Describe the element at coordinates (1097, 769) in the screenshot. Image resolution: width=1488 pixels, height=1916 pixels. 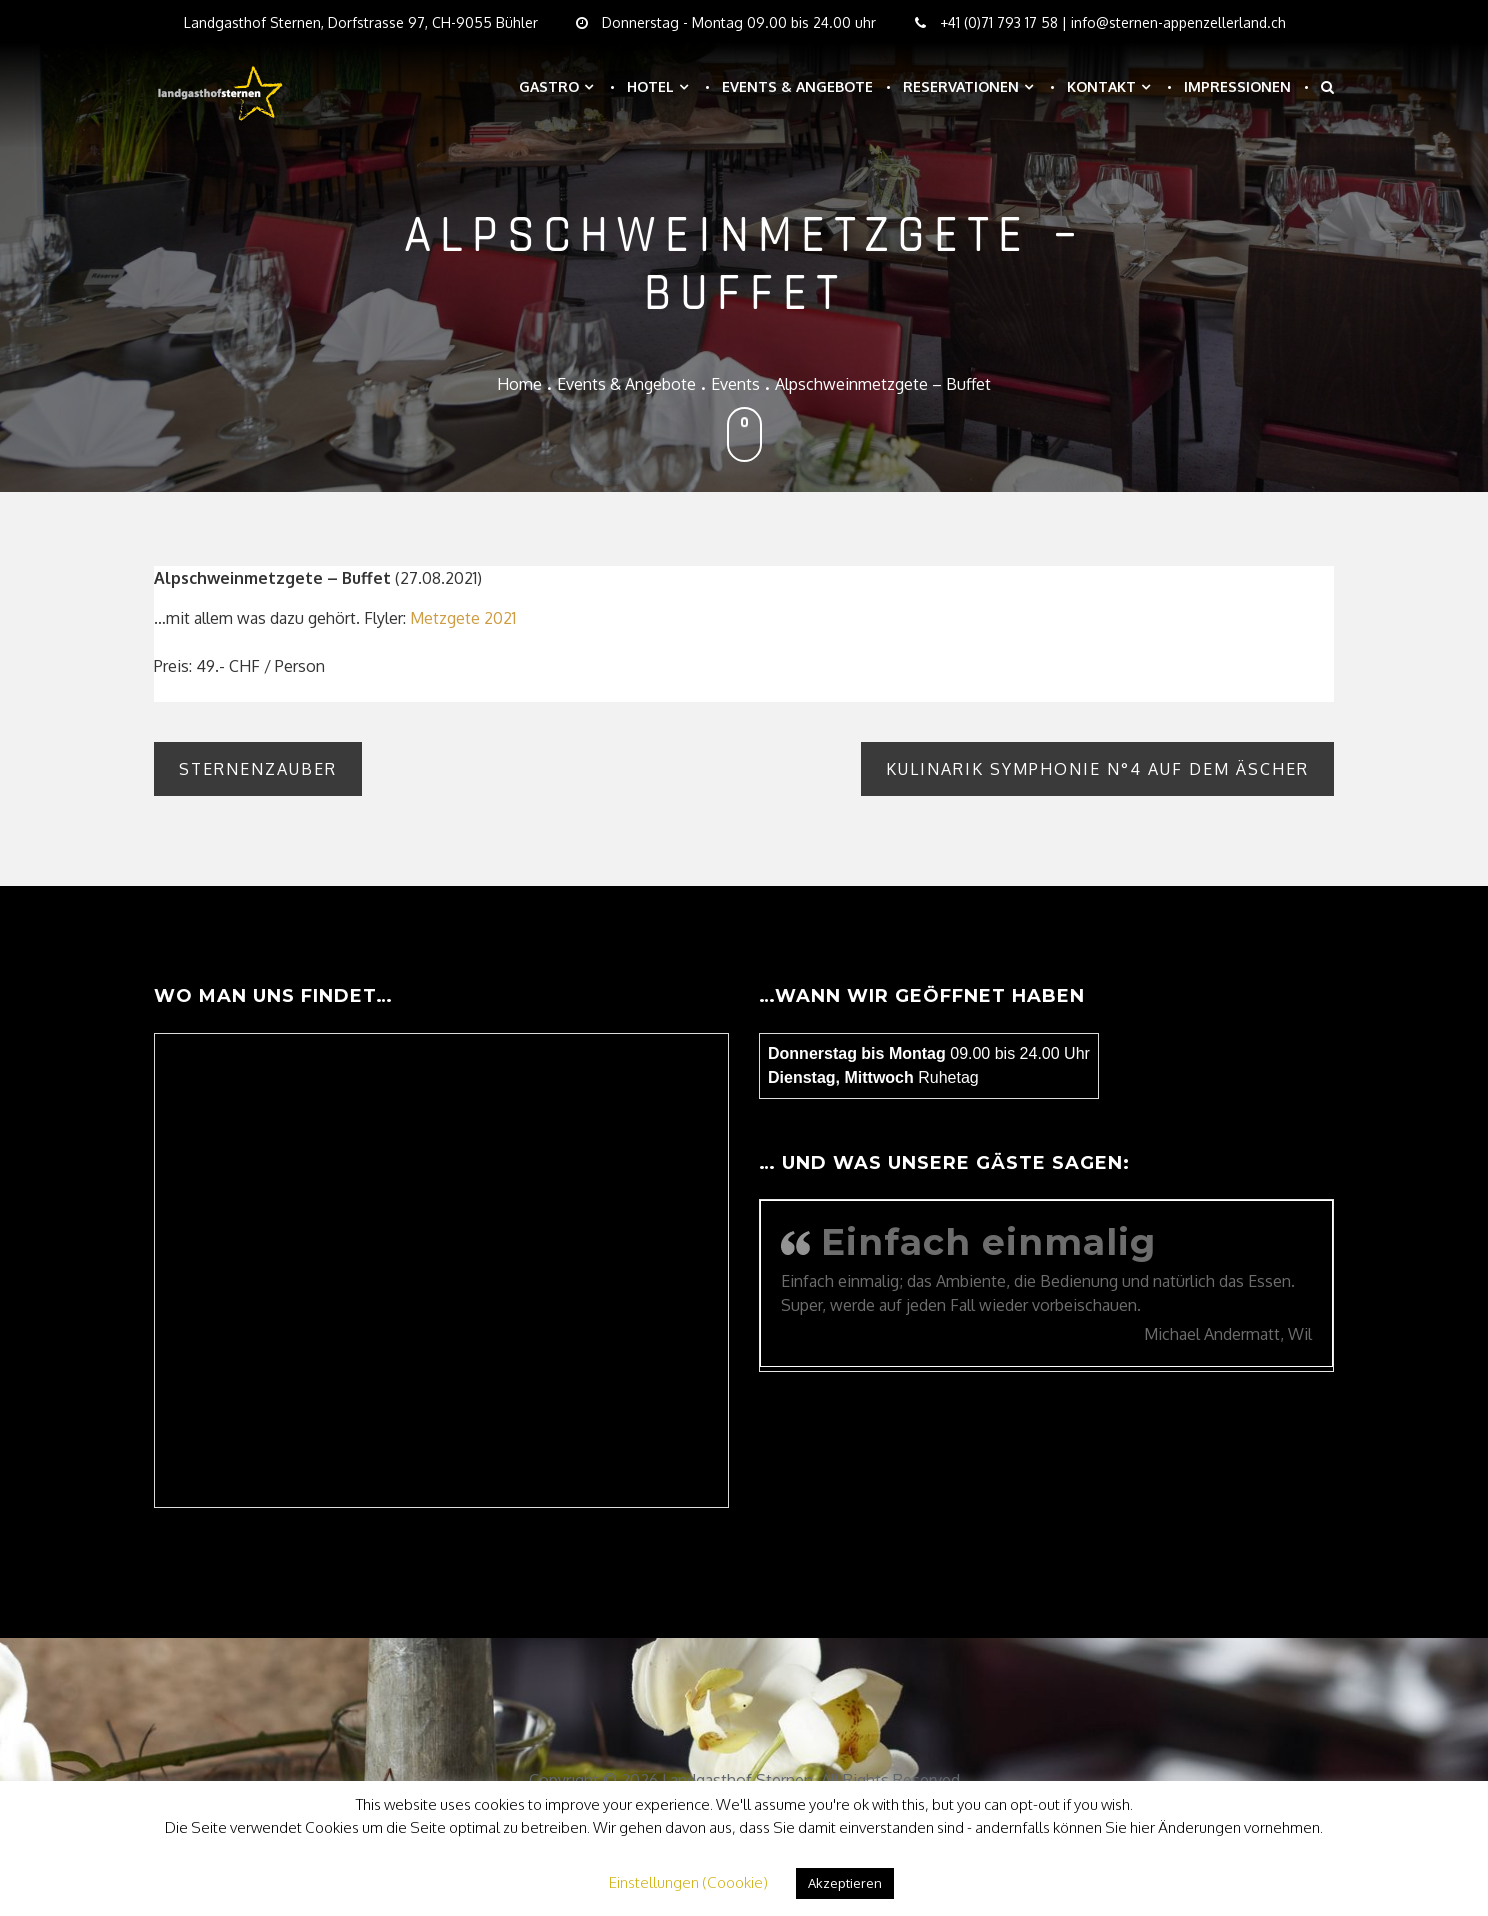
I see `Kulinarik Symphonie N°4 auf dem Äscher` at that location.